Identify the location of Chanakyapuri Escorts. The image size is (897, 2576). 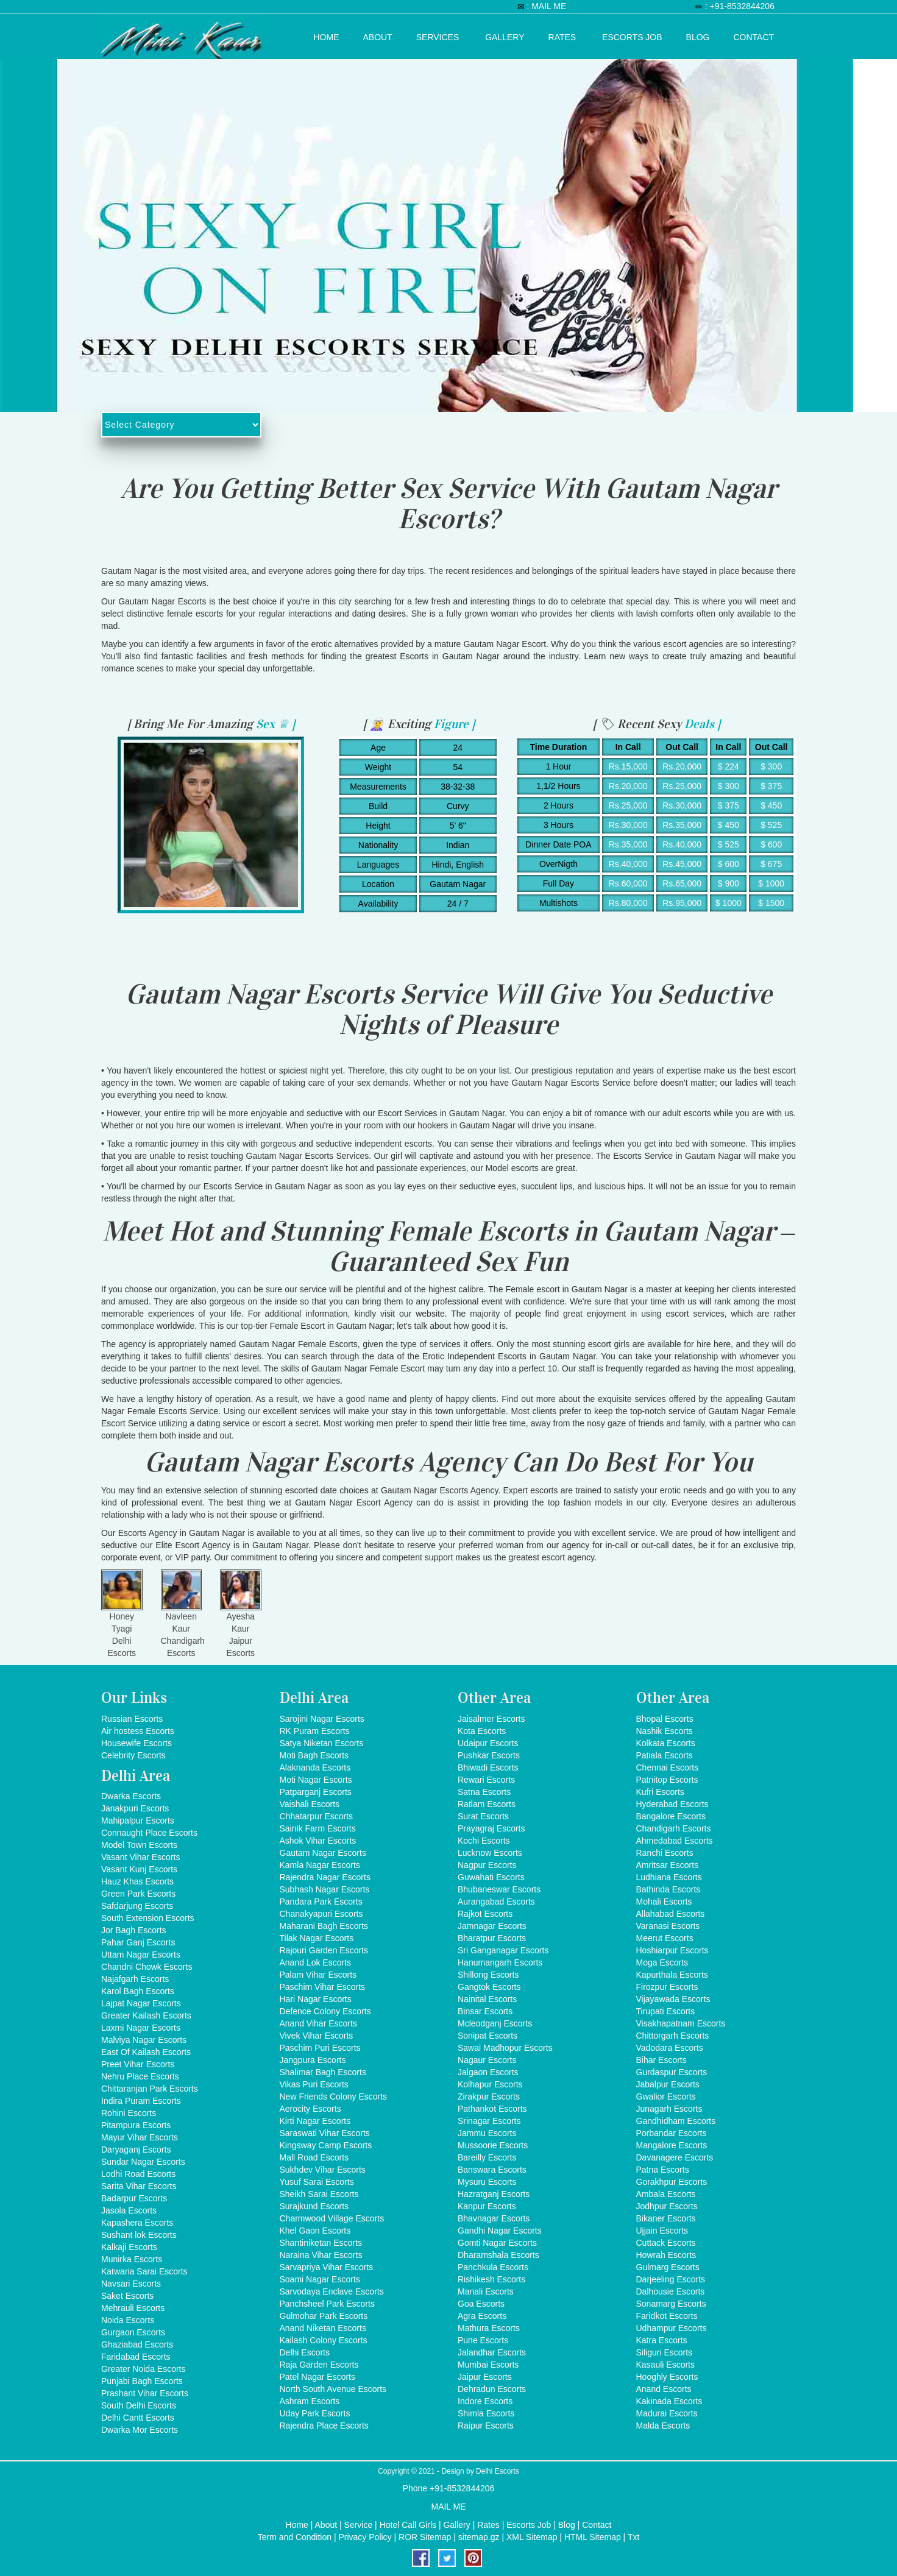
(321, 1914).